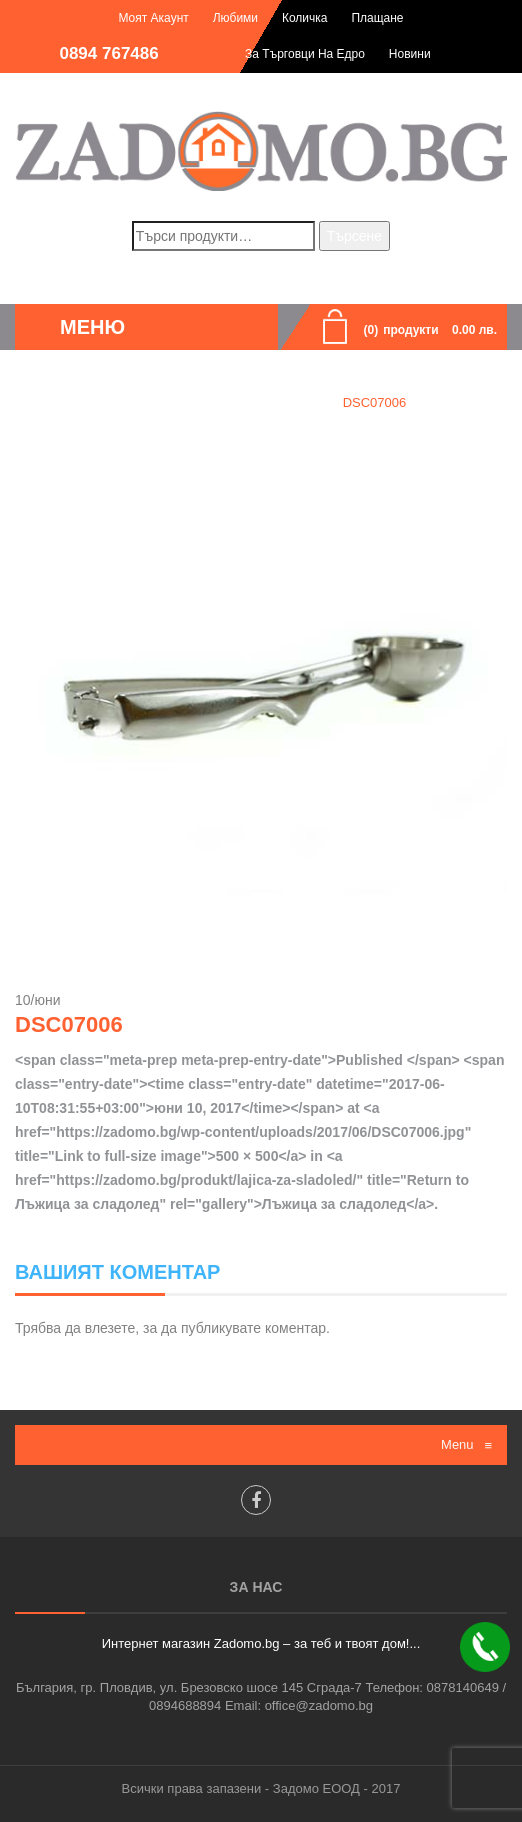 This screenshot has height=1822, width=522. Describe the element at coordinates (153, 18) in the screenshot. I see `Моят акаунт` at that location.